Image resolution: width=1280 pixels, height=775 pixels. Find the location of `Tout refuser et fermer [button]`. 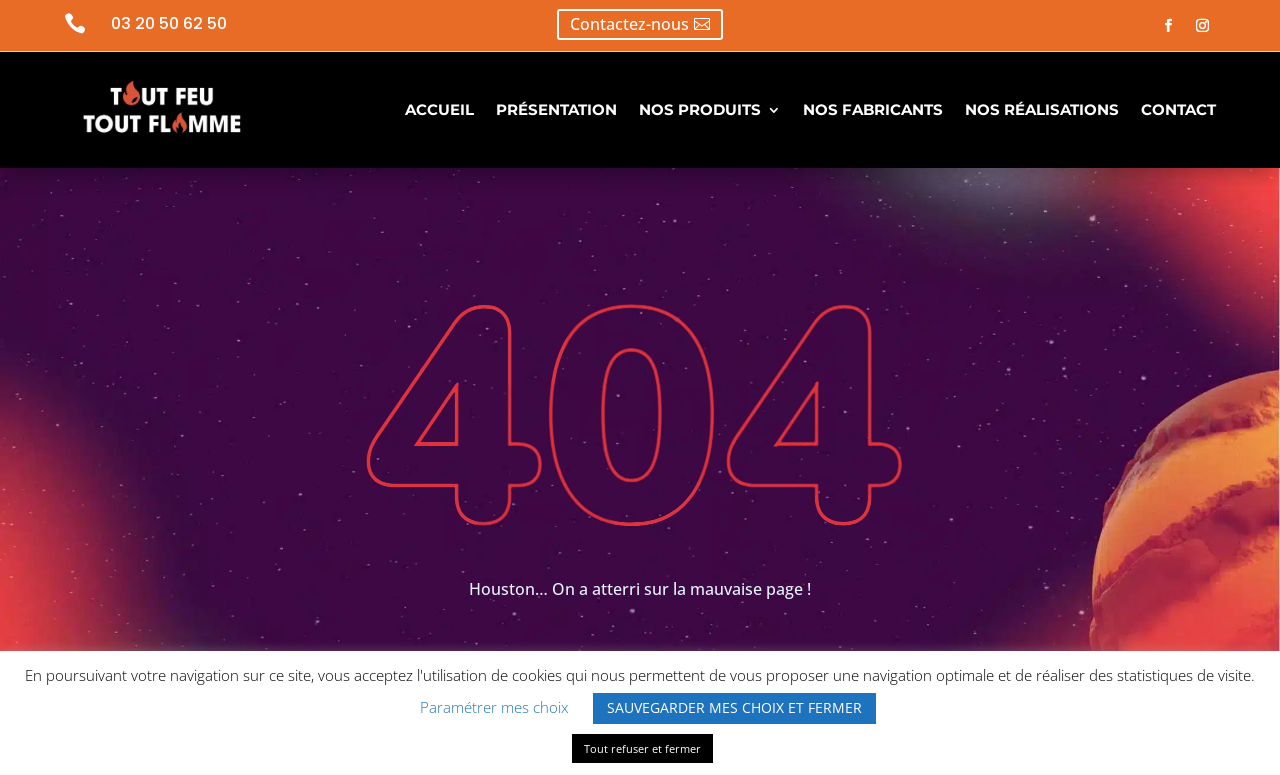

Tout refuser et fermer [button] is located at coordinates (642, 748).